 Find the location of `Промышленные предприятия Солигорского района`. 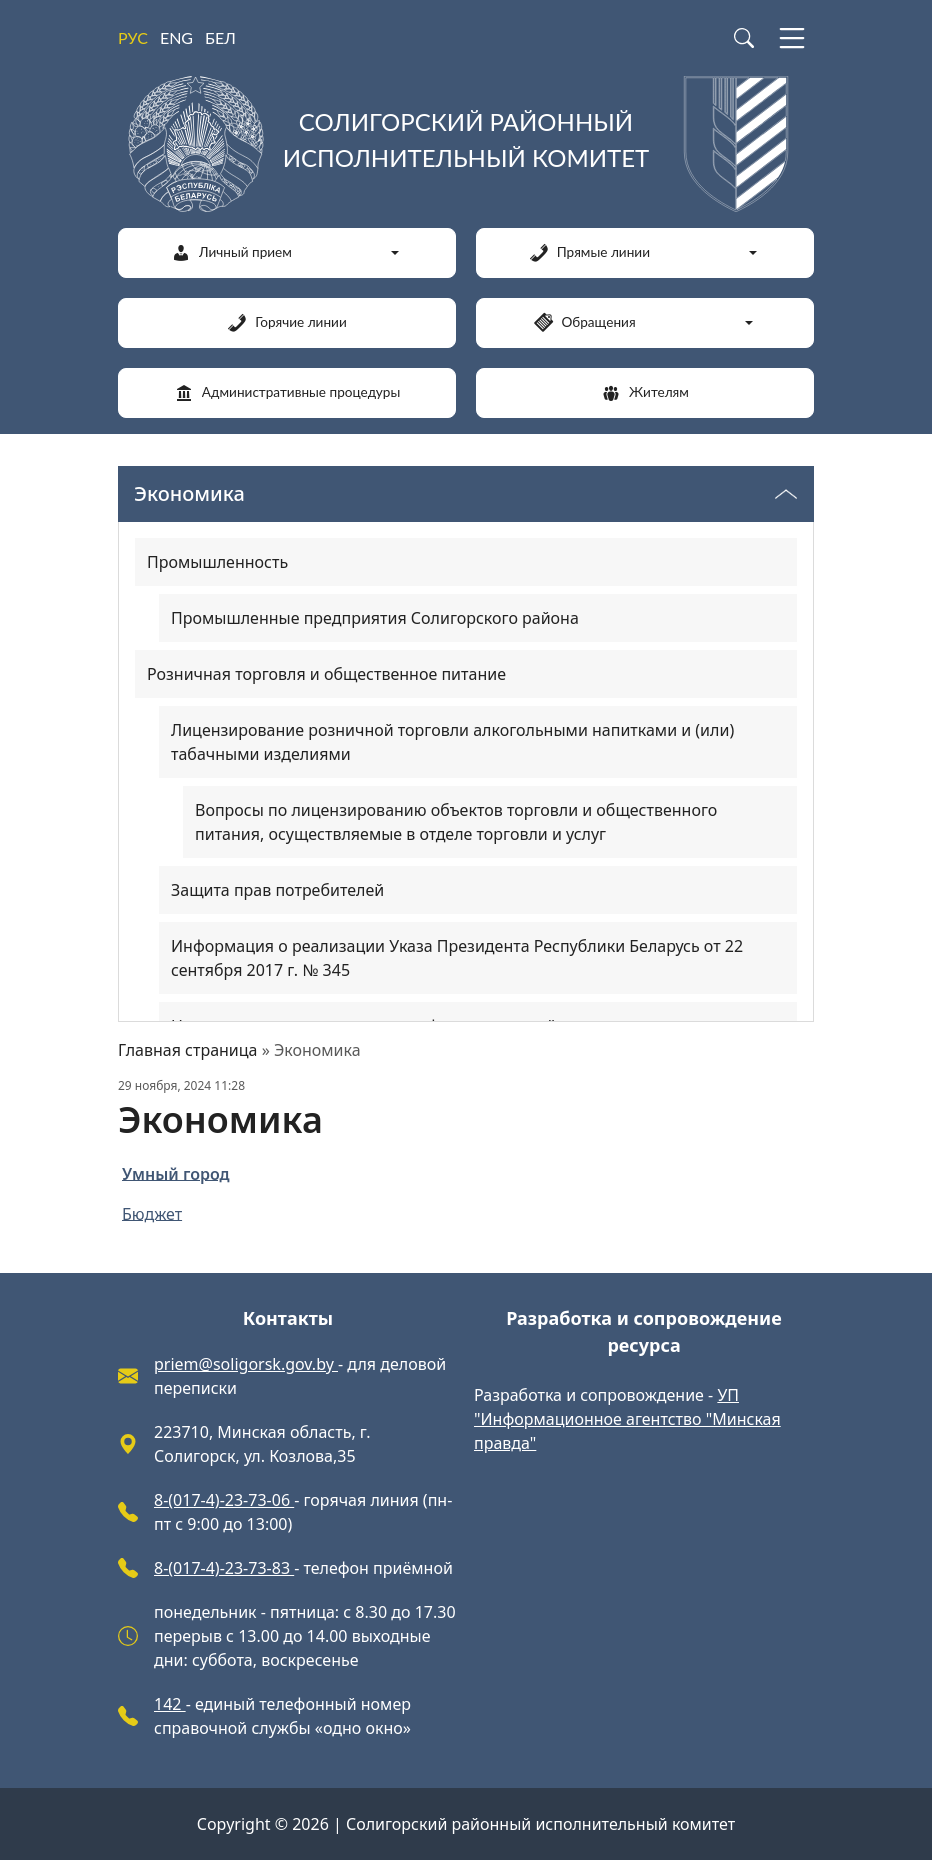

Промышленные предприятия Солигорского района is located at coordinates (375, 618).